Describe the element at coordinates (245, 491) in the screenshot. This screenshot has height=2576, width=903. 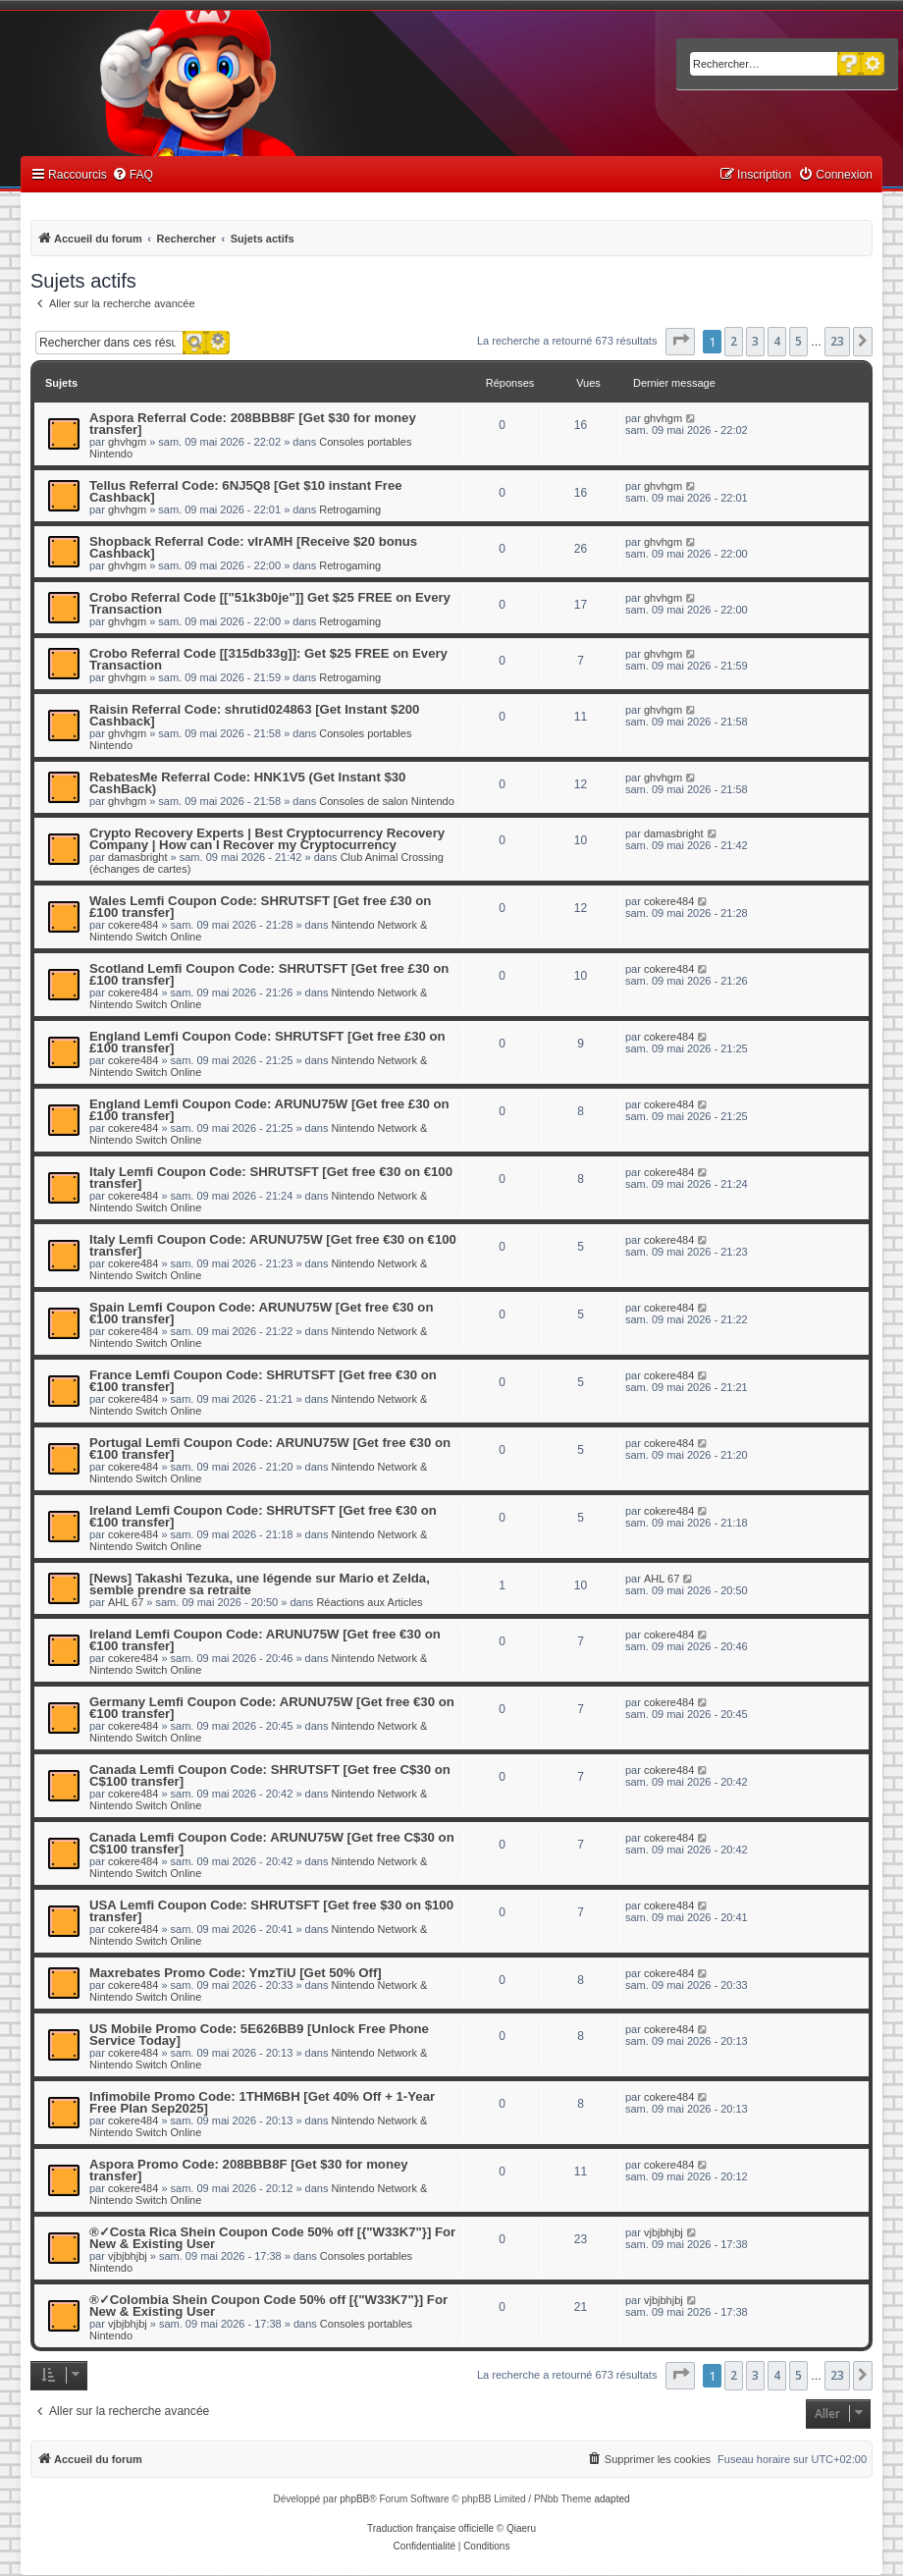
I see `Tellus Referral Code: 6NJ5Q8 [Get $10 instant Free Cashback]` at that location.